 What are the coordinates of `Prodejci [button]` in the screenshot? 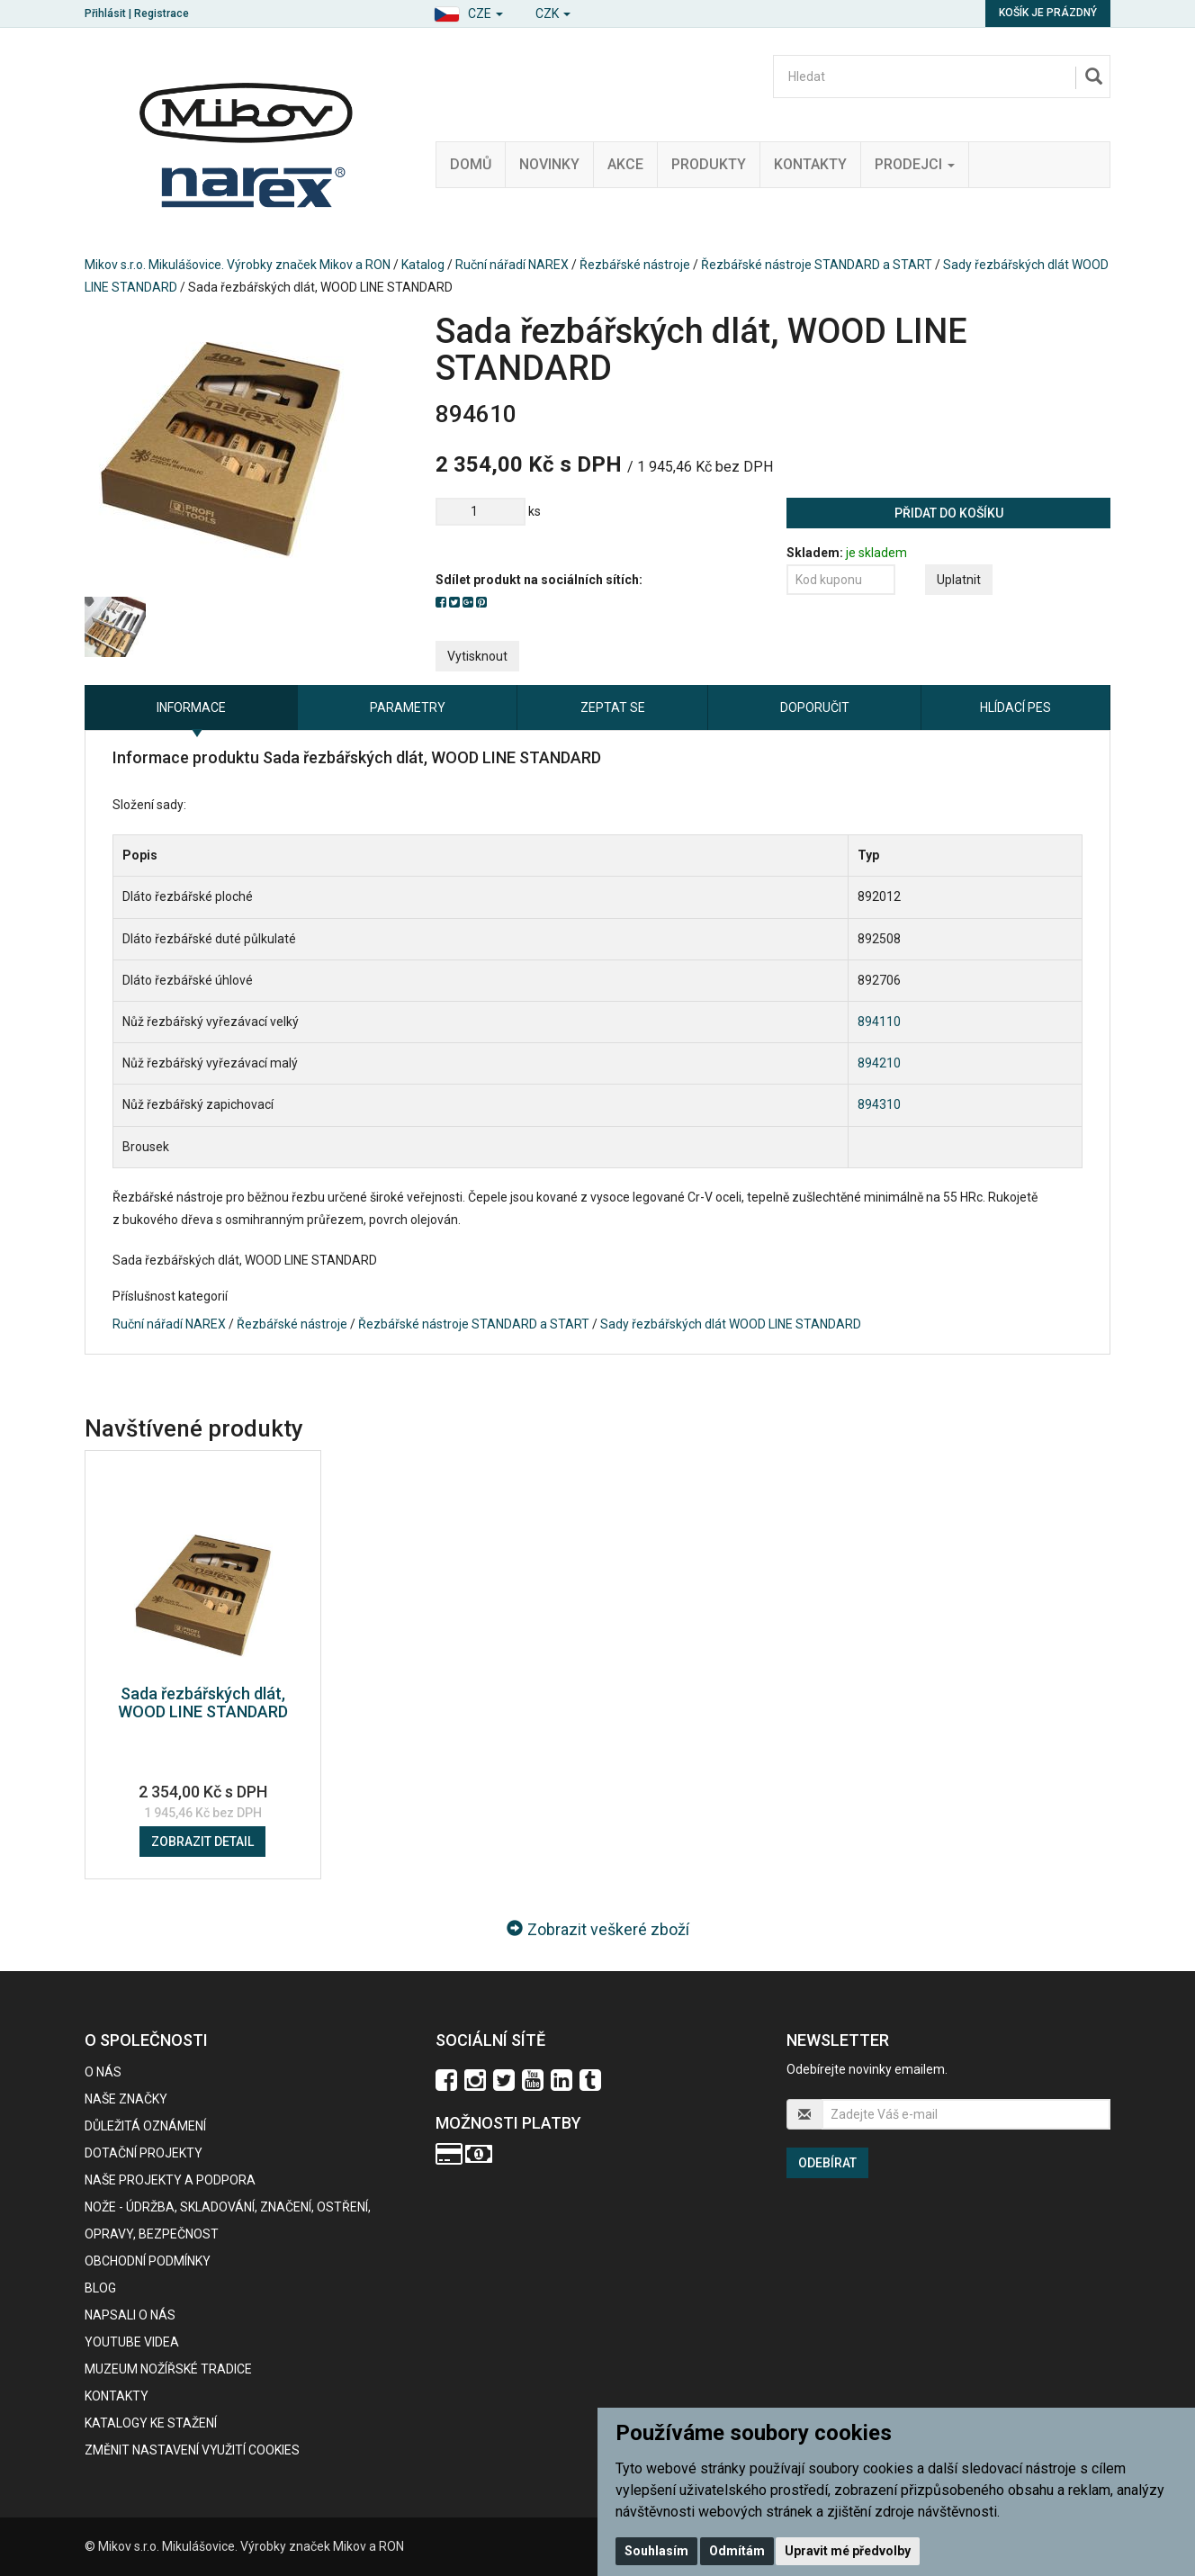 It's located at (915, 164).